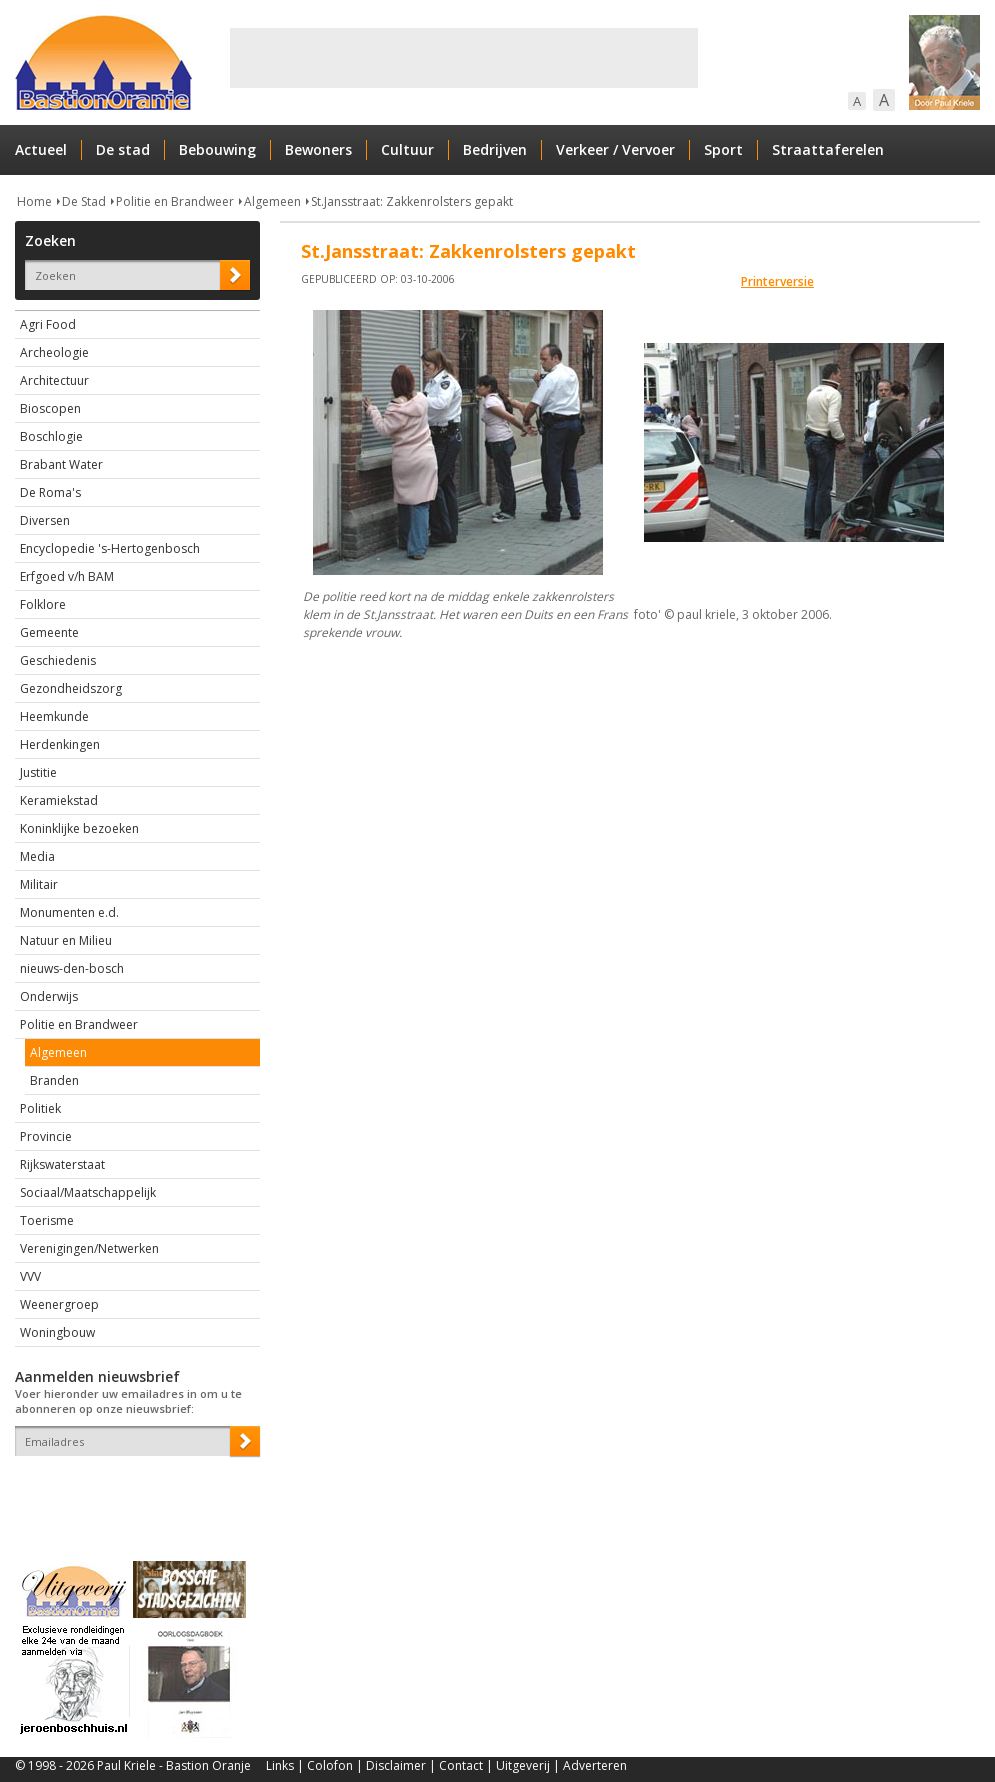 The height and width of the screenshot is (1782, 995). Describe the element at coordinates (272, 201) in the screenshot. I see `Algemeen` at that location.